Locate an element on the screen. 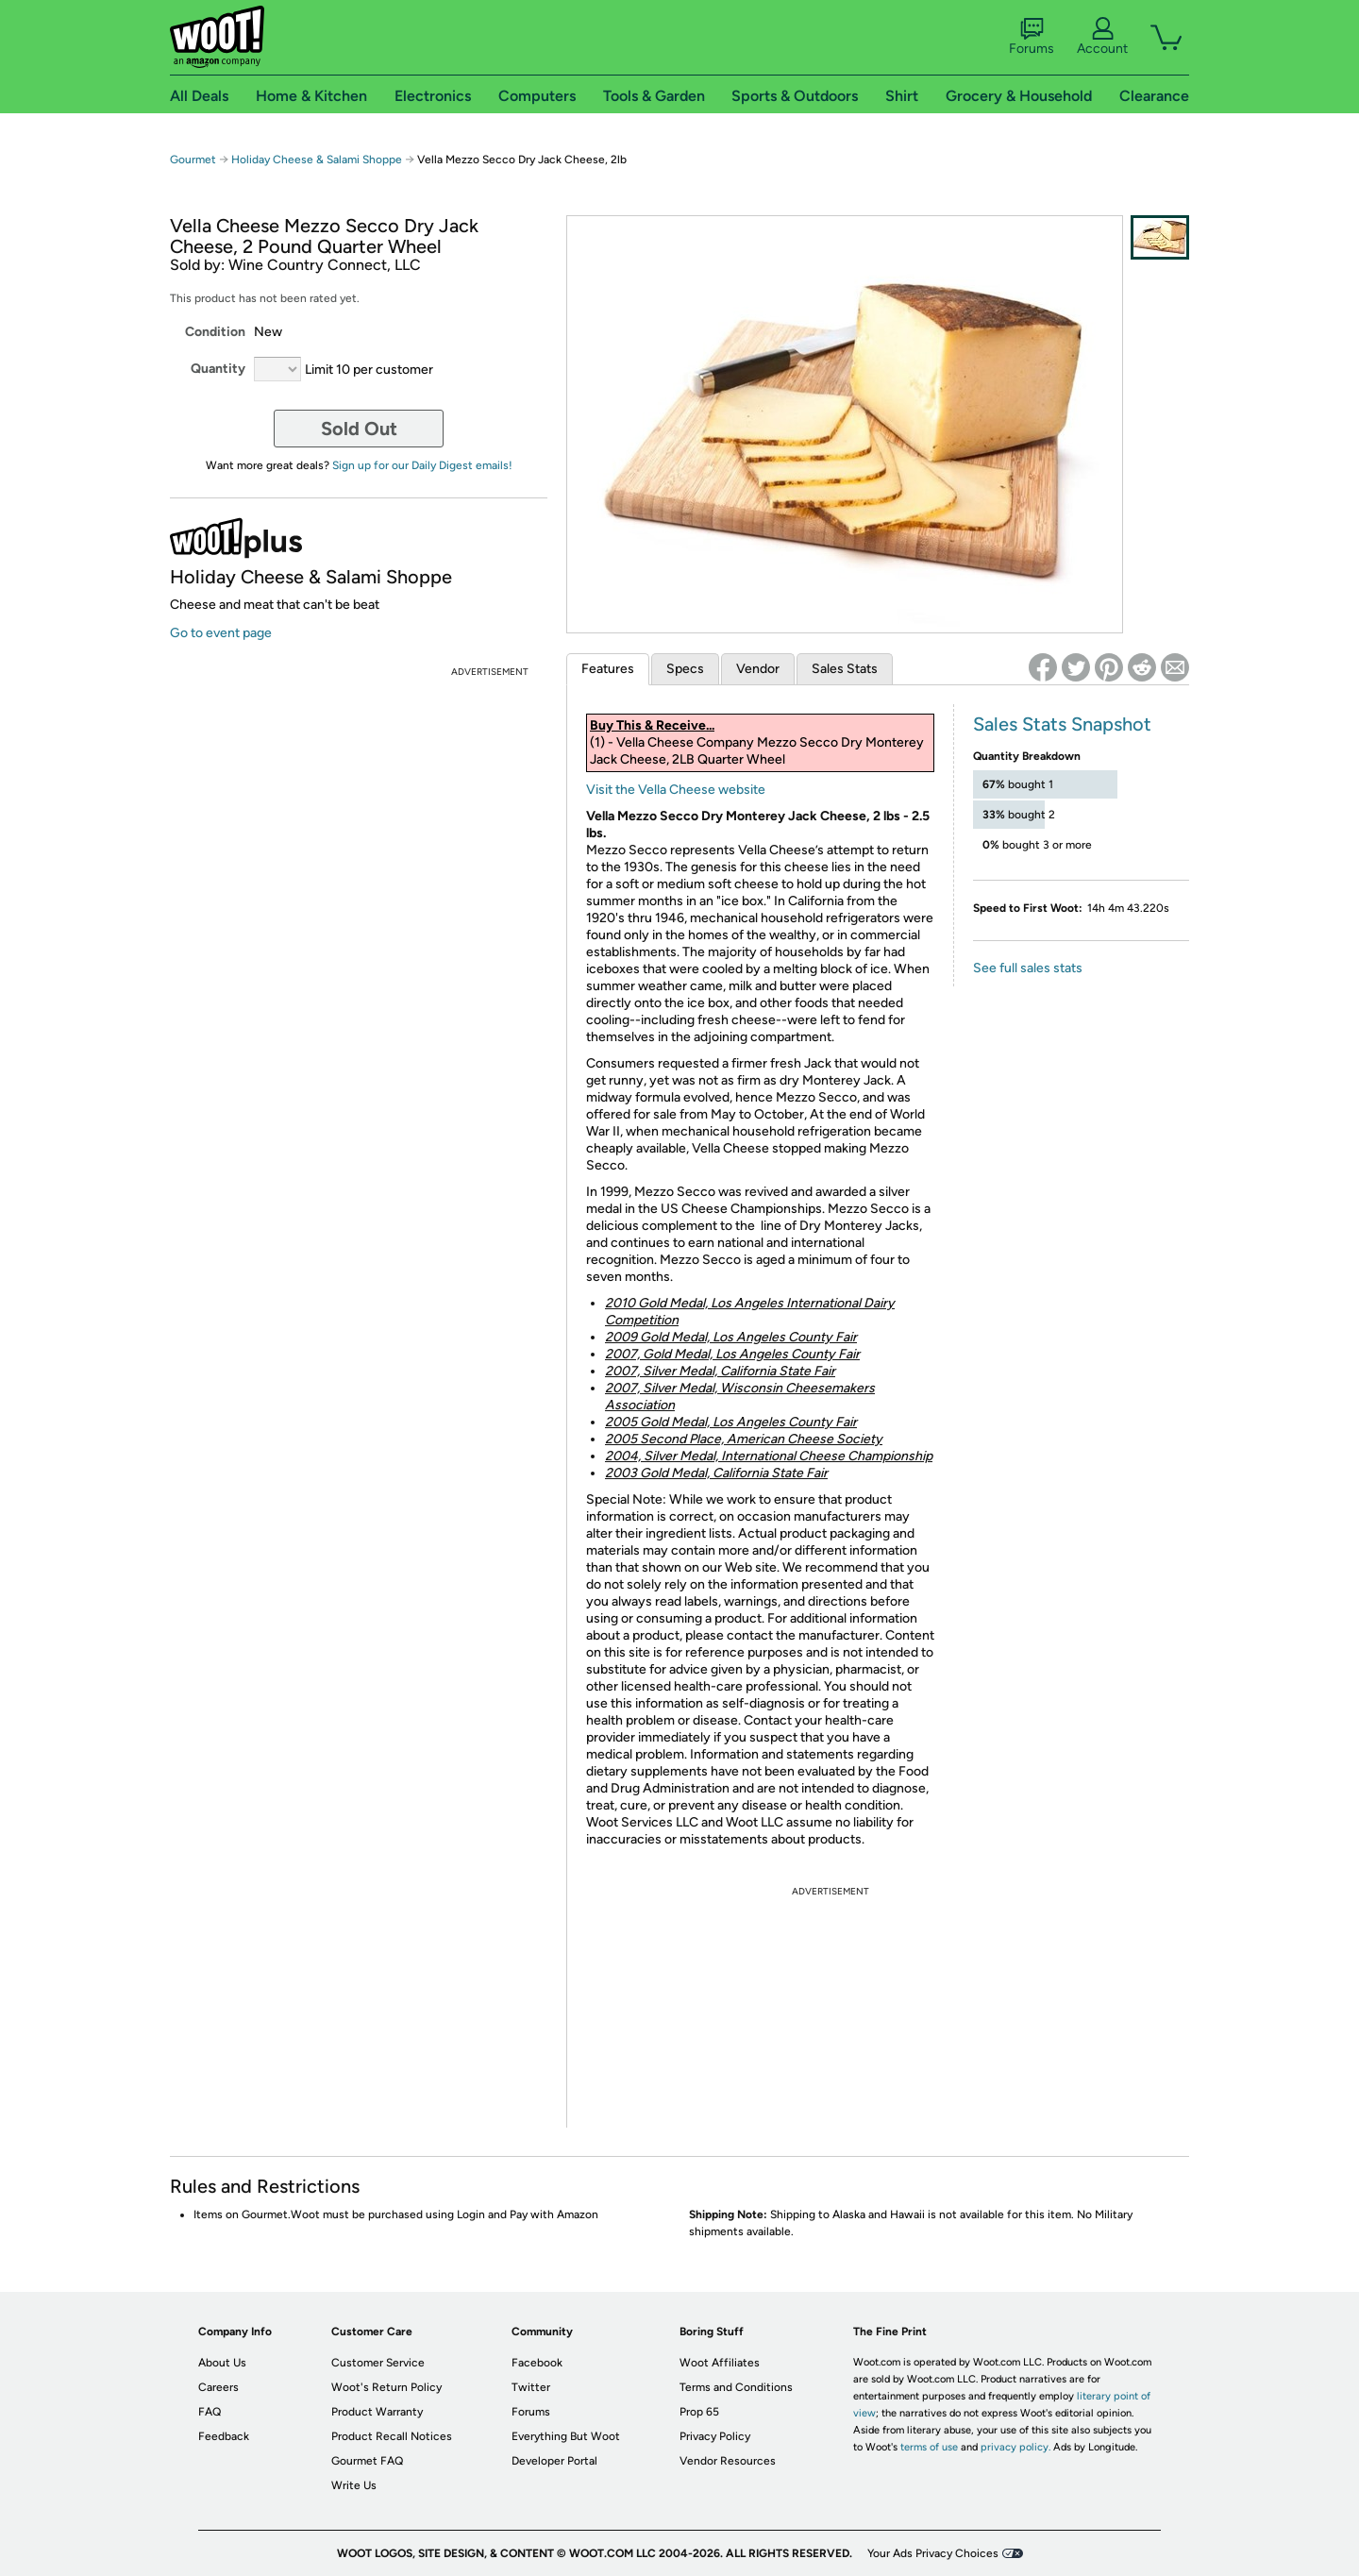 The image size is (1359, 2576). Sales Stats is located at coordinates (845, 669).